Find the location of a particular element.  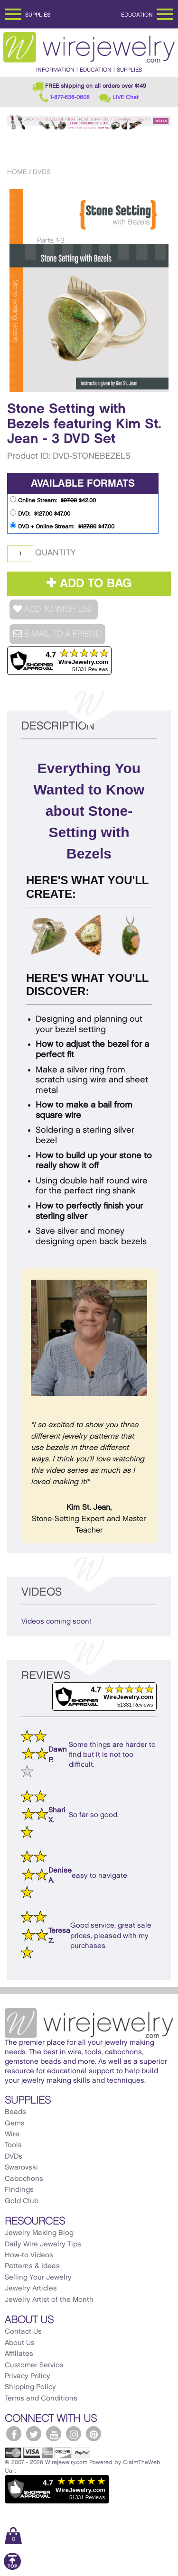

Patterns & Ideas is located at coordinates (32, 2266).